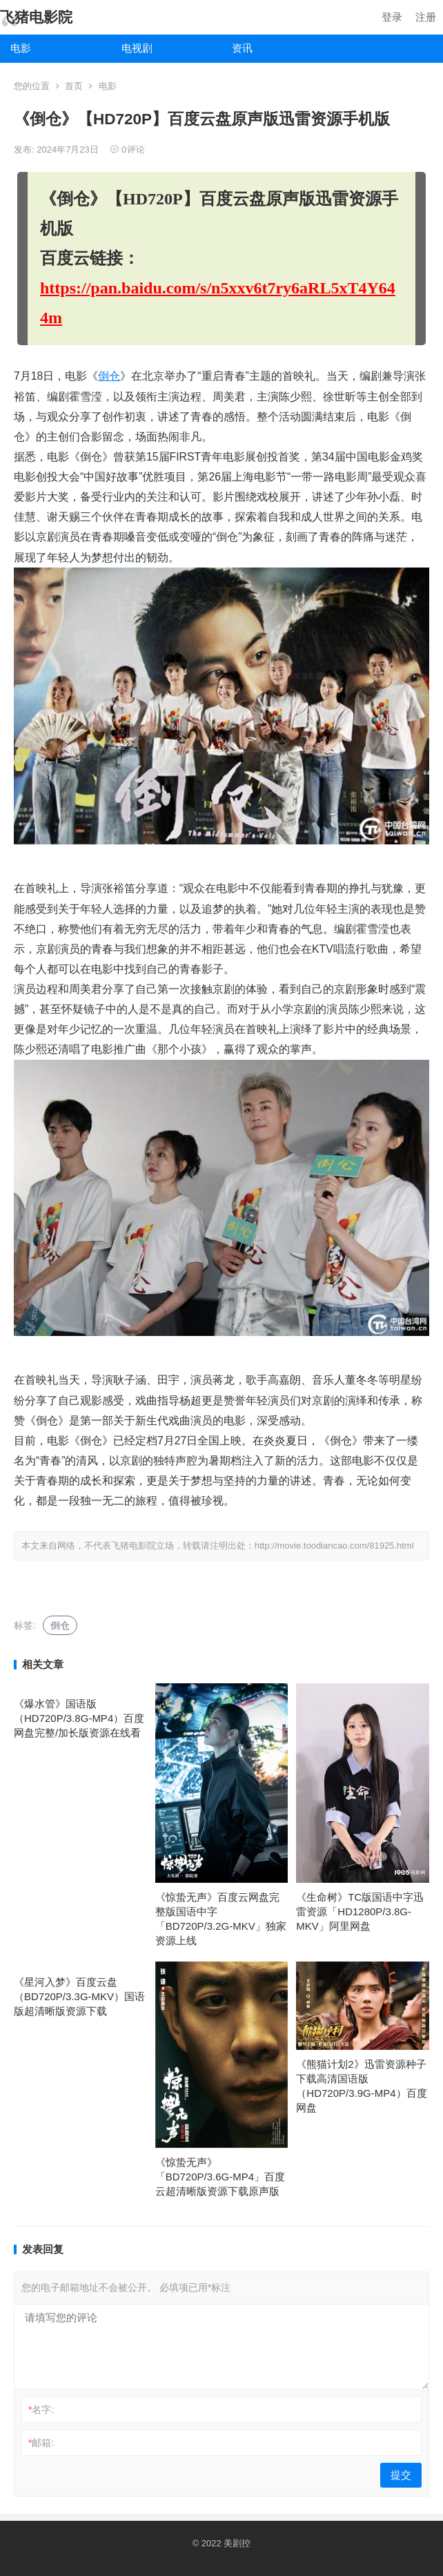 Image resolution: width=443 pixels, height=2576 pixels. What do you see at coordinates (136, 48) in the screenshot?
I see `电视剧` at bounding box center [136, 48].